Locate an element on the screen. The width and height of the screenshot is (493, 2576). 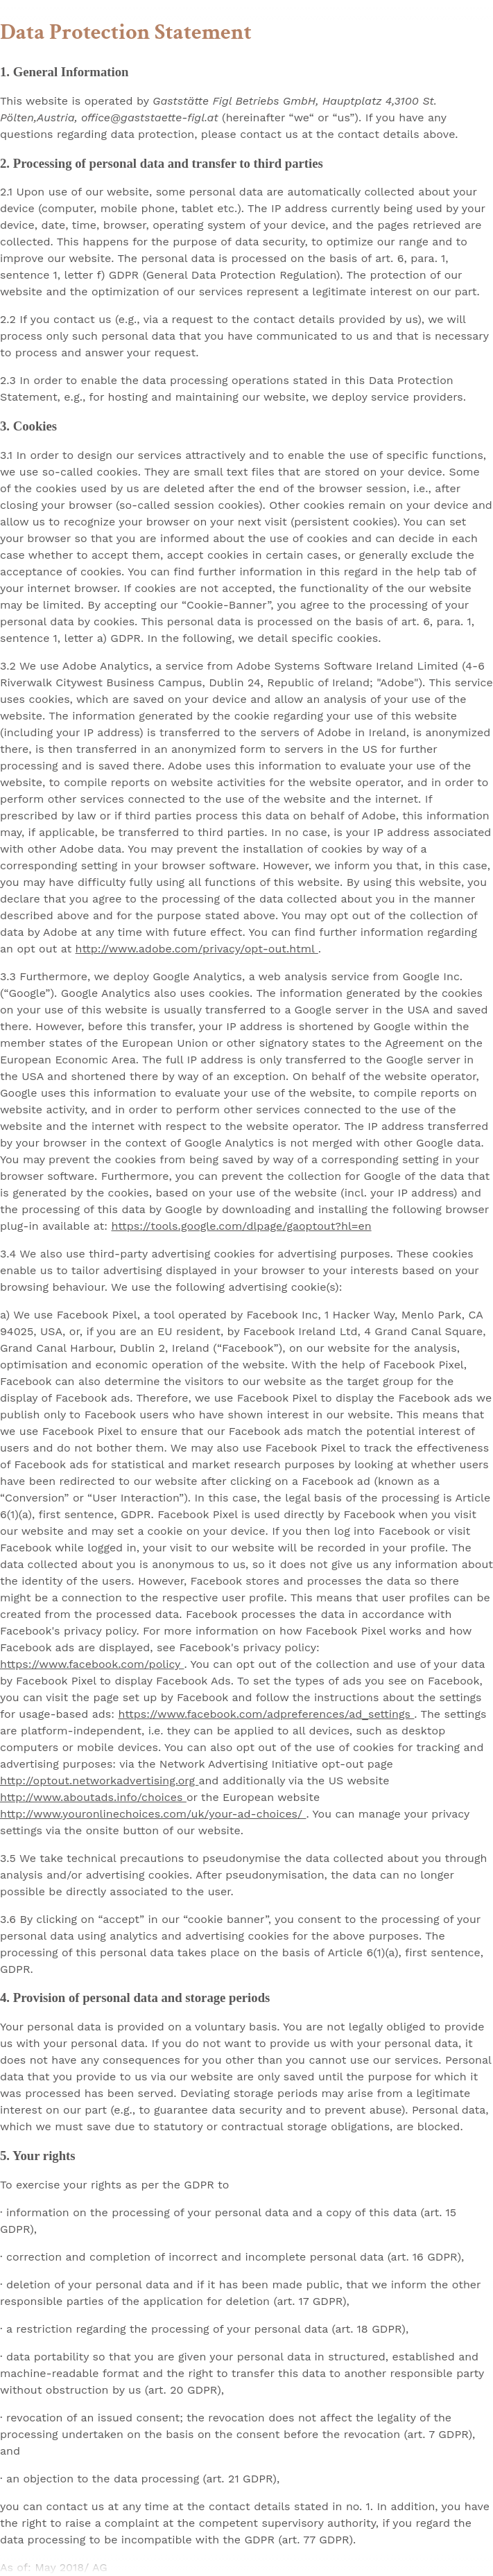
http://optout.networkadvertising.org is located at coordinates (99, 1780).